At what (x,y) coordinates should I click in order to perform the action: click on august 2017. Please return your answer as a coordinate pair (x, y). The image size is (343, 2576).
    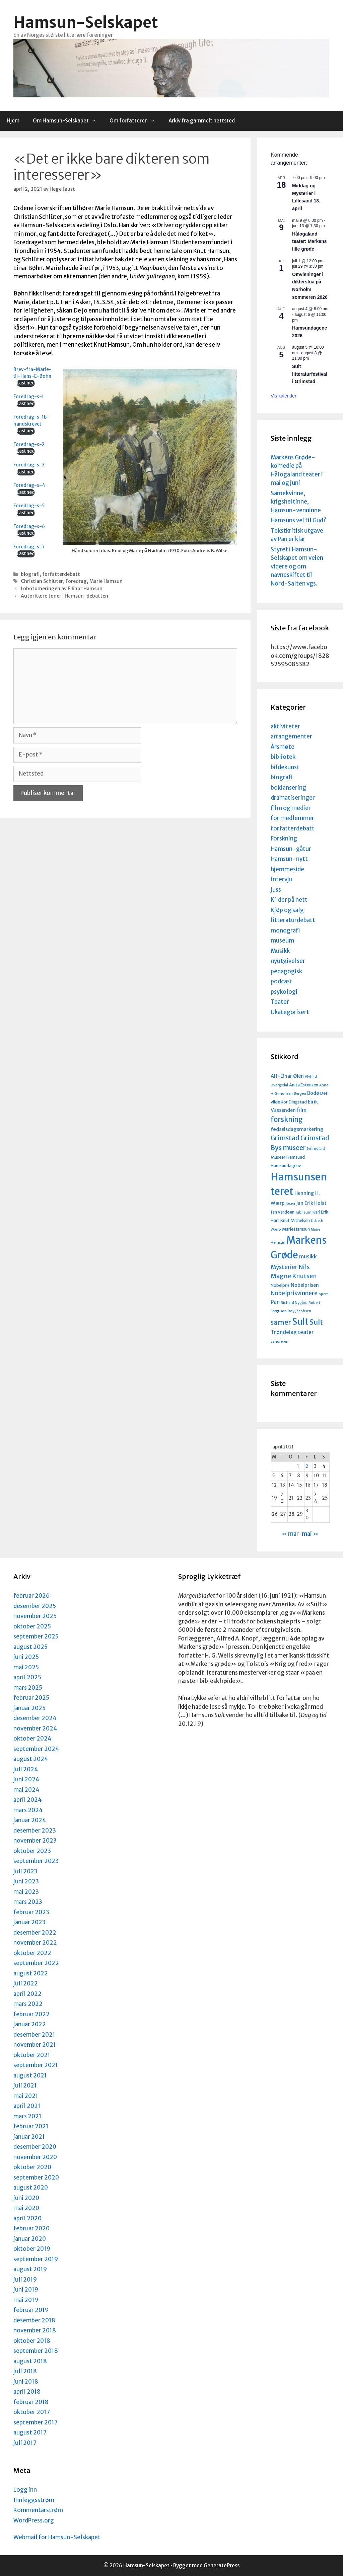
    Looking at the image, I should click on (30, 2432).